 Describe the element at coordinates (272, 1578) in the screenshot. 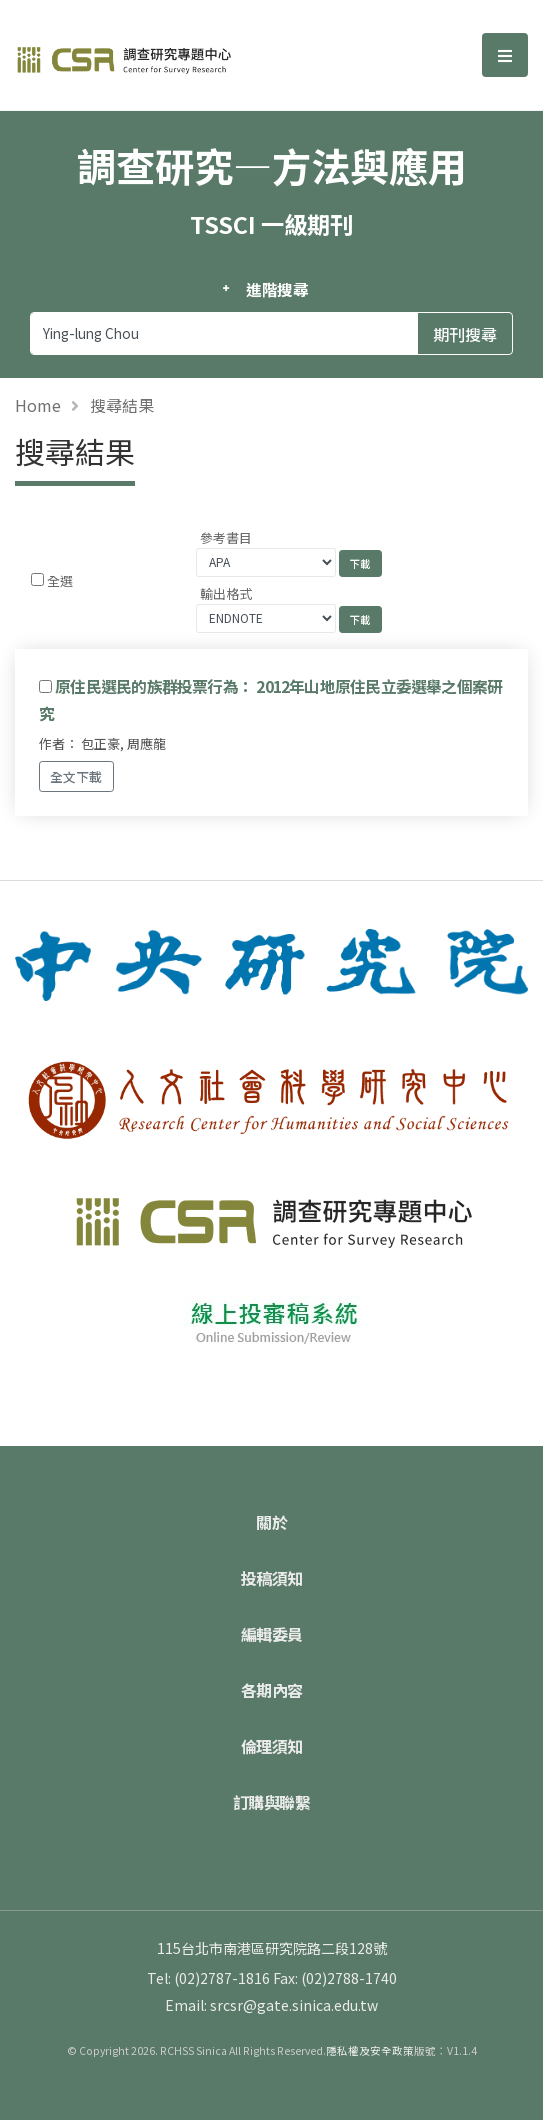

I see `投稿須知` at that location.